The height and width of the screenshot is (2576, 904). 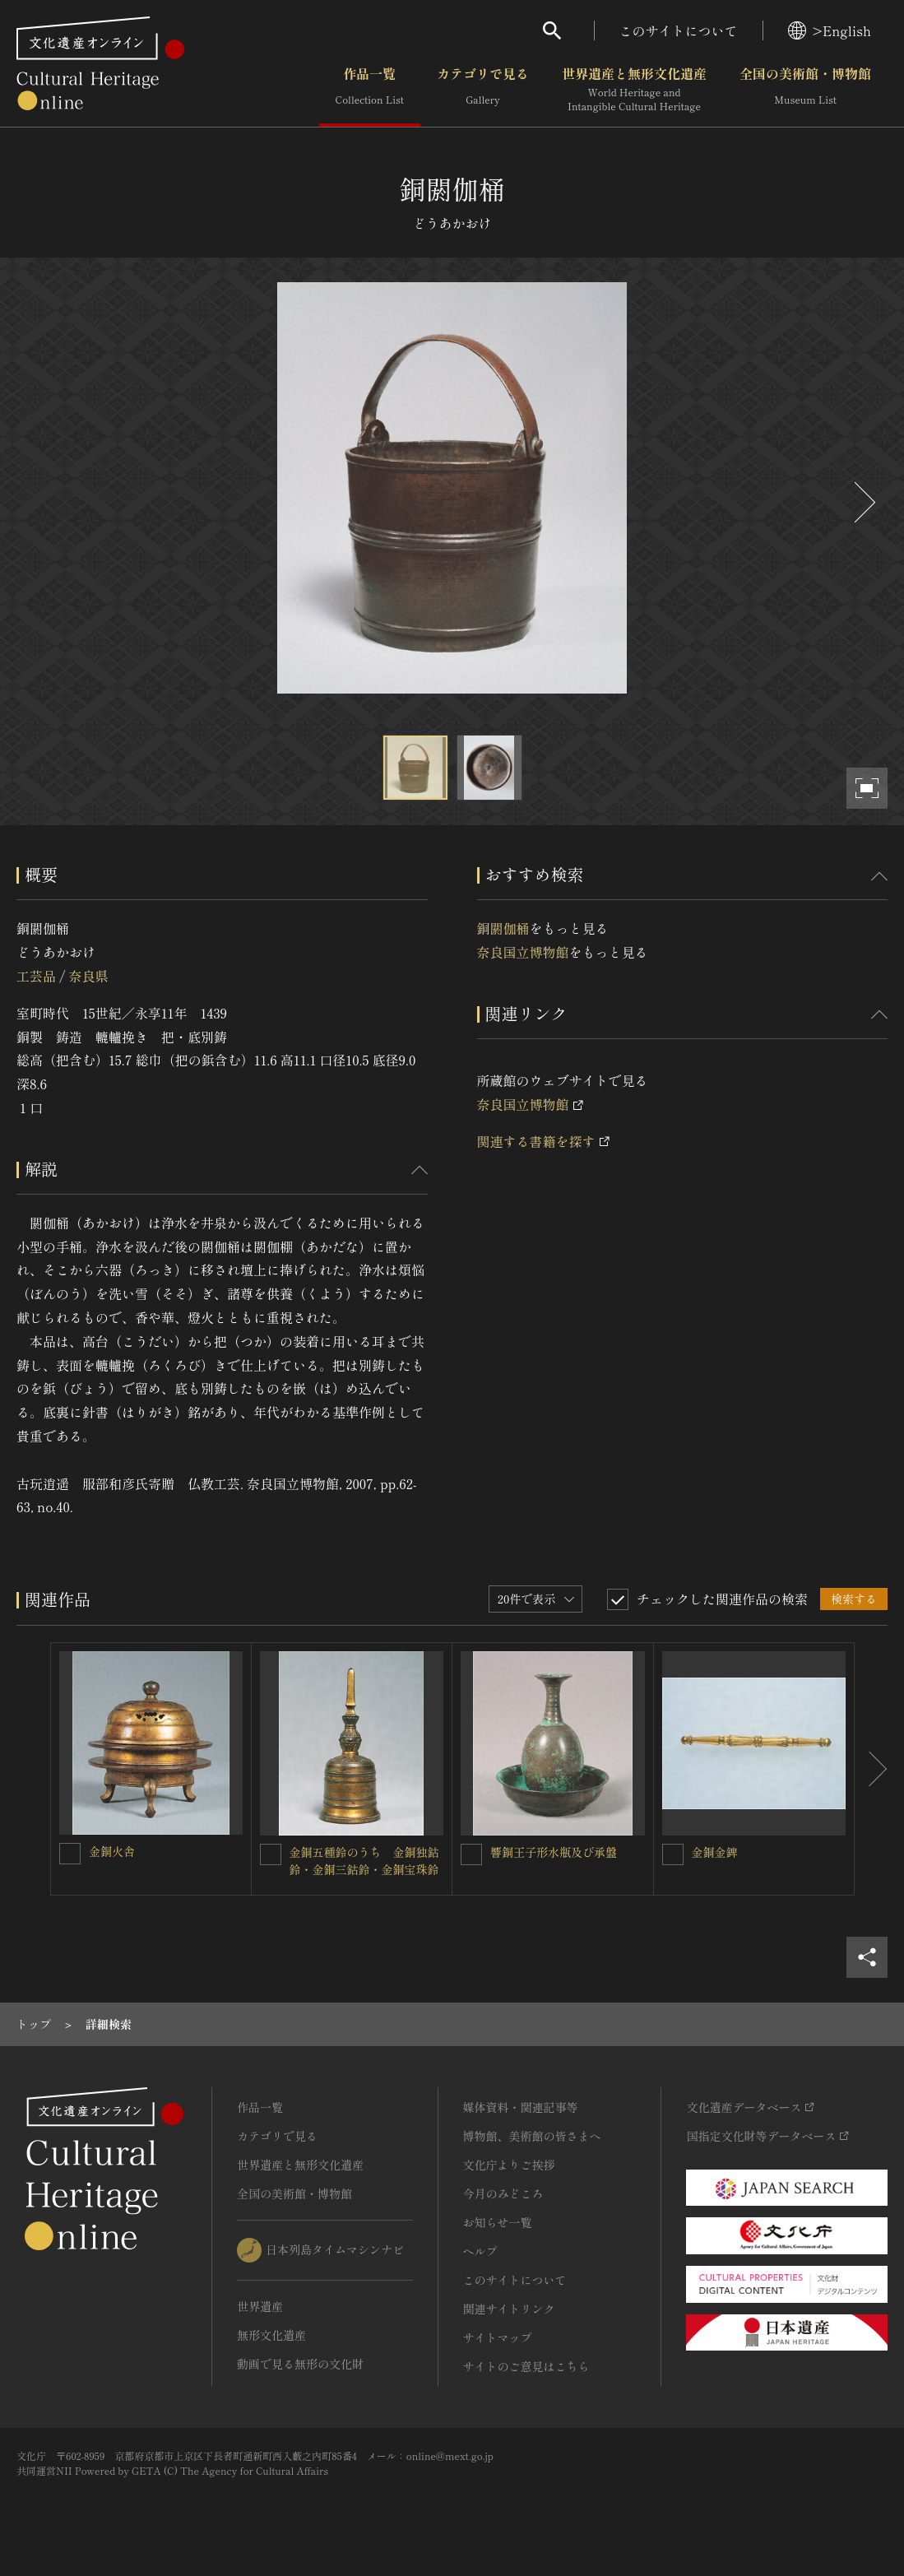 I want to click on 媒体資料・関連記事等, so click(x=520, y=2107).